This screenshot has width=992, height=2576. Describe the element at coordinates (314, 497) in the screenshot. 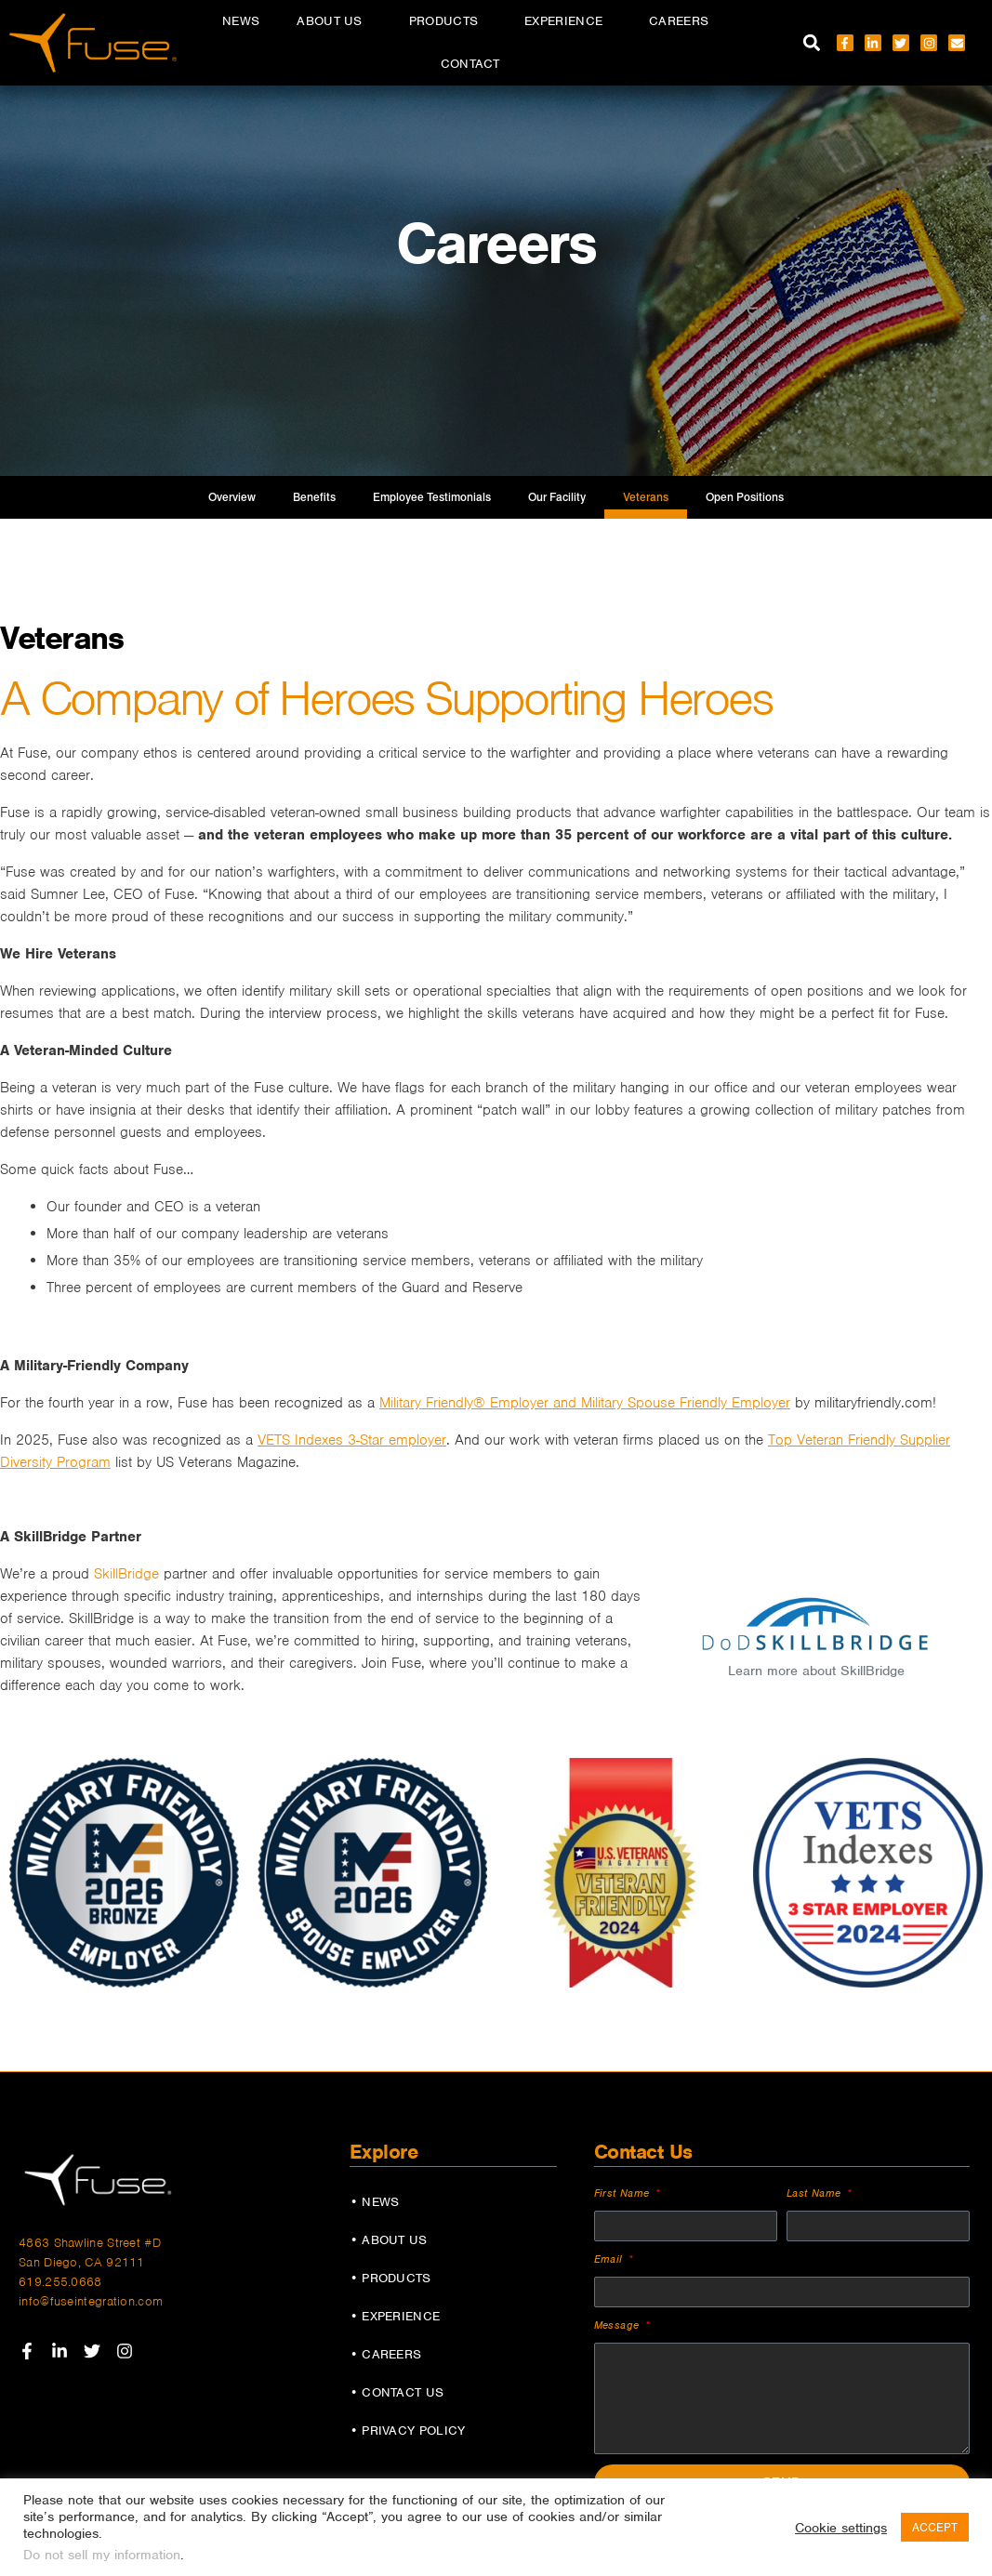

I see `Benefits` at that location.